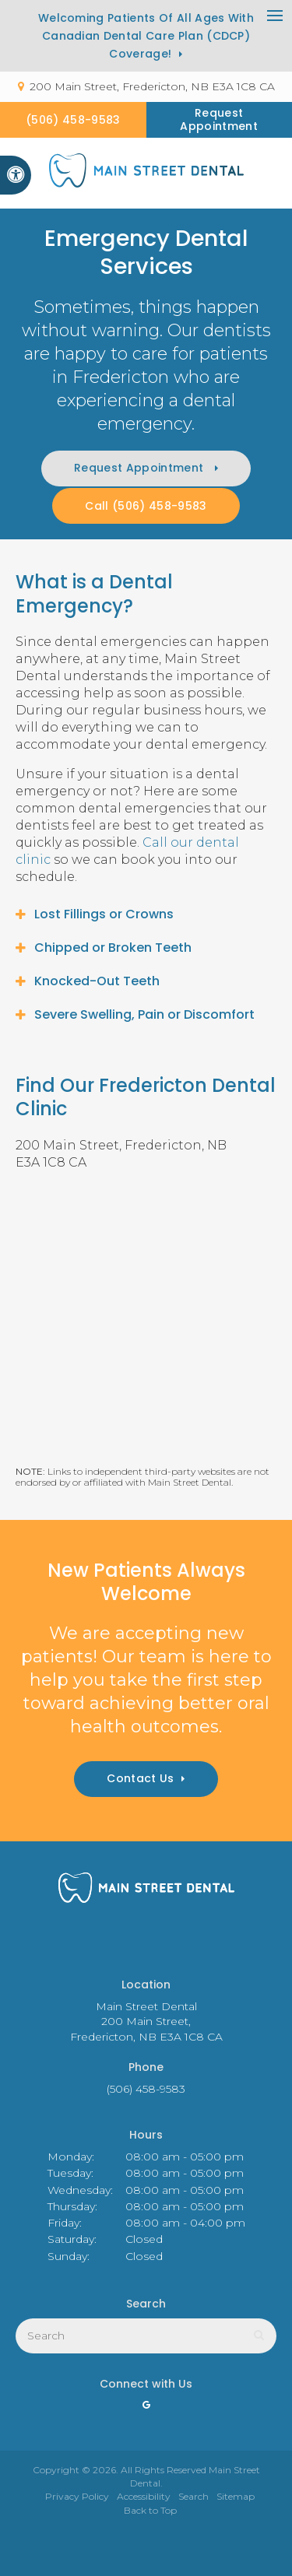  Describe the element at coordinates (193, 2496) in the screenshot. I see `Search` at that location.